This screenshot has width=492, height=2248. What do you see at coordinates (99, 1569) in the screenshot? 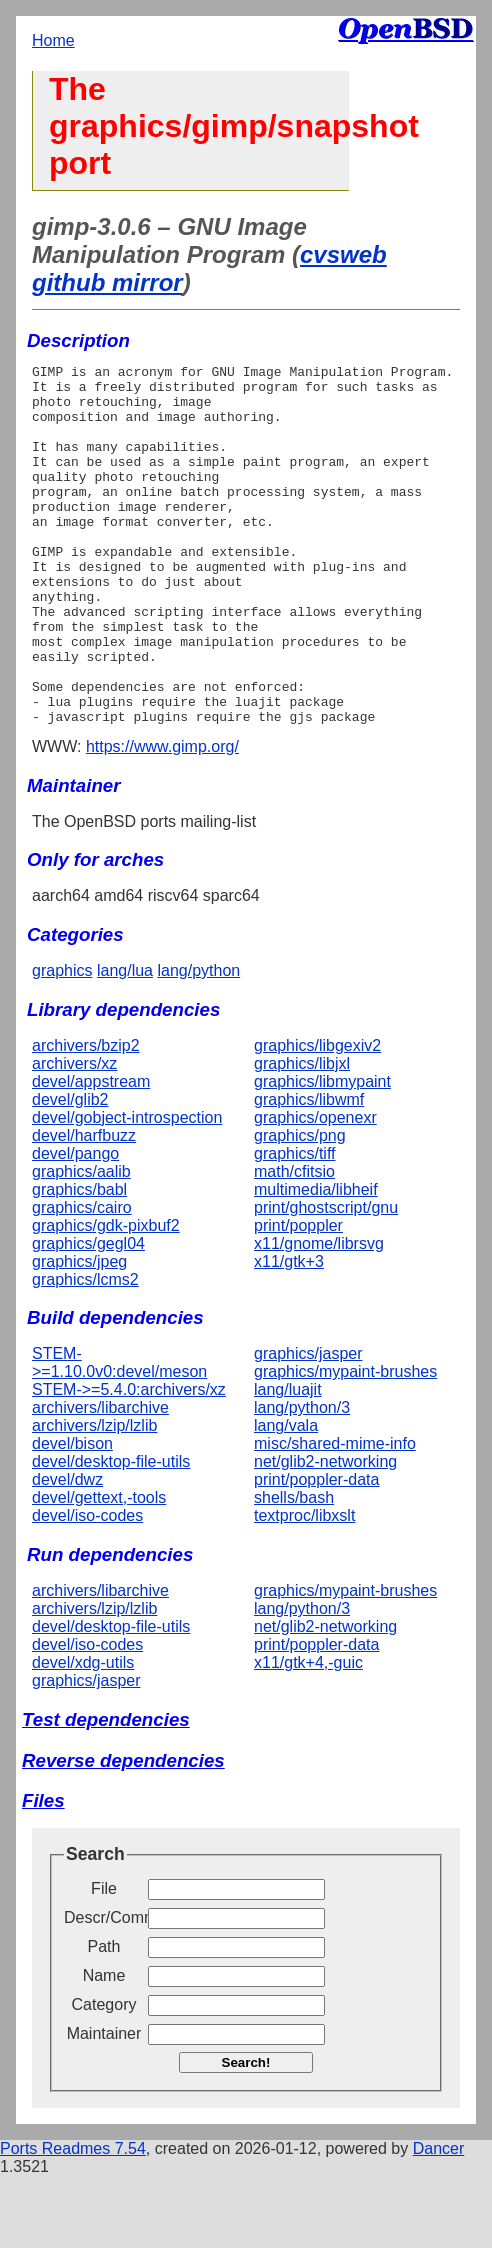
I see `devel/gettext,-tools` at bounding box center [99, 1569].